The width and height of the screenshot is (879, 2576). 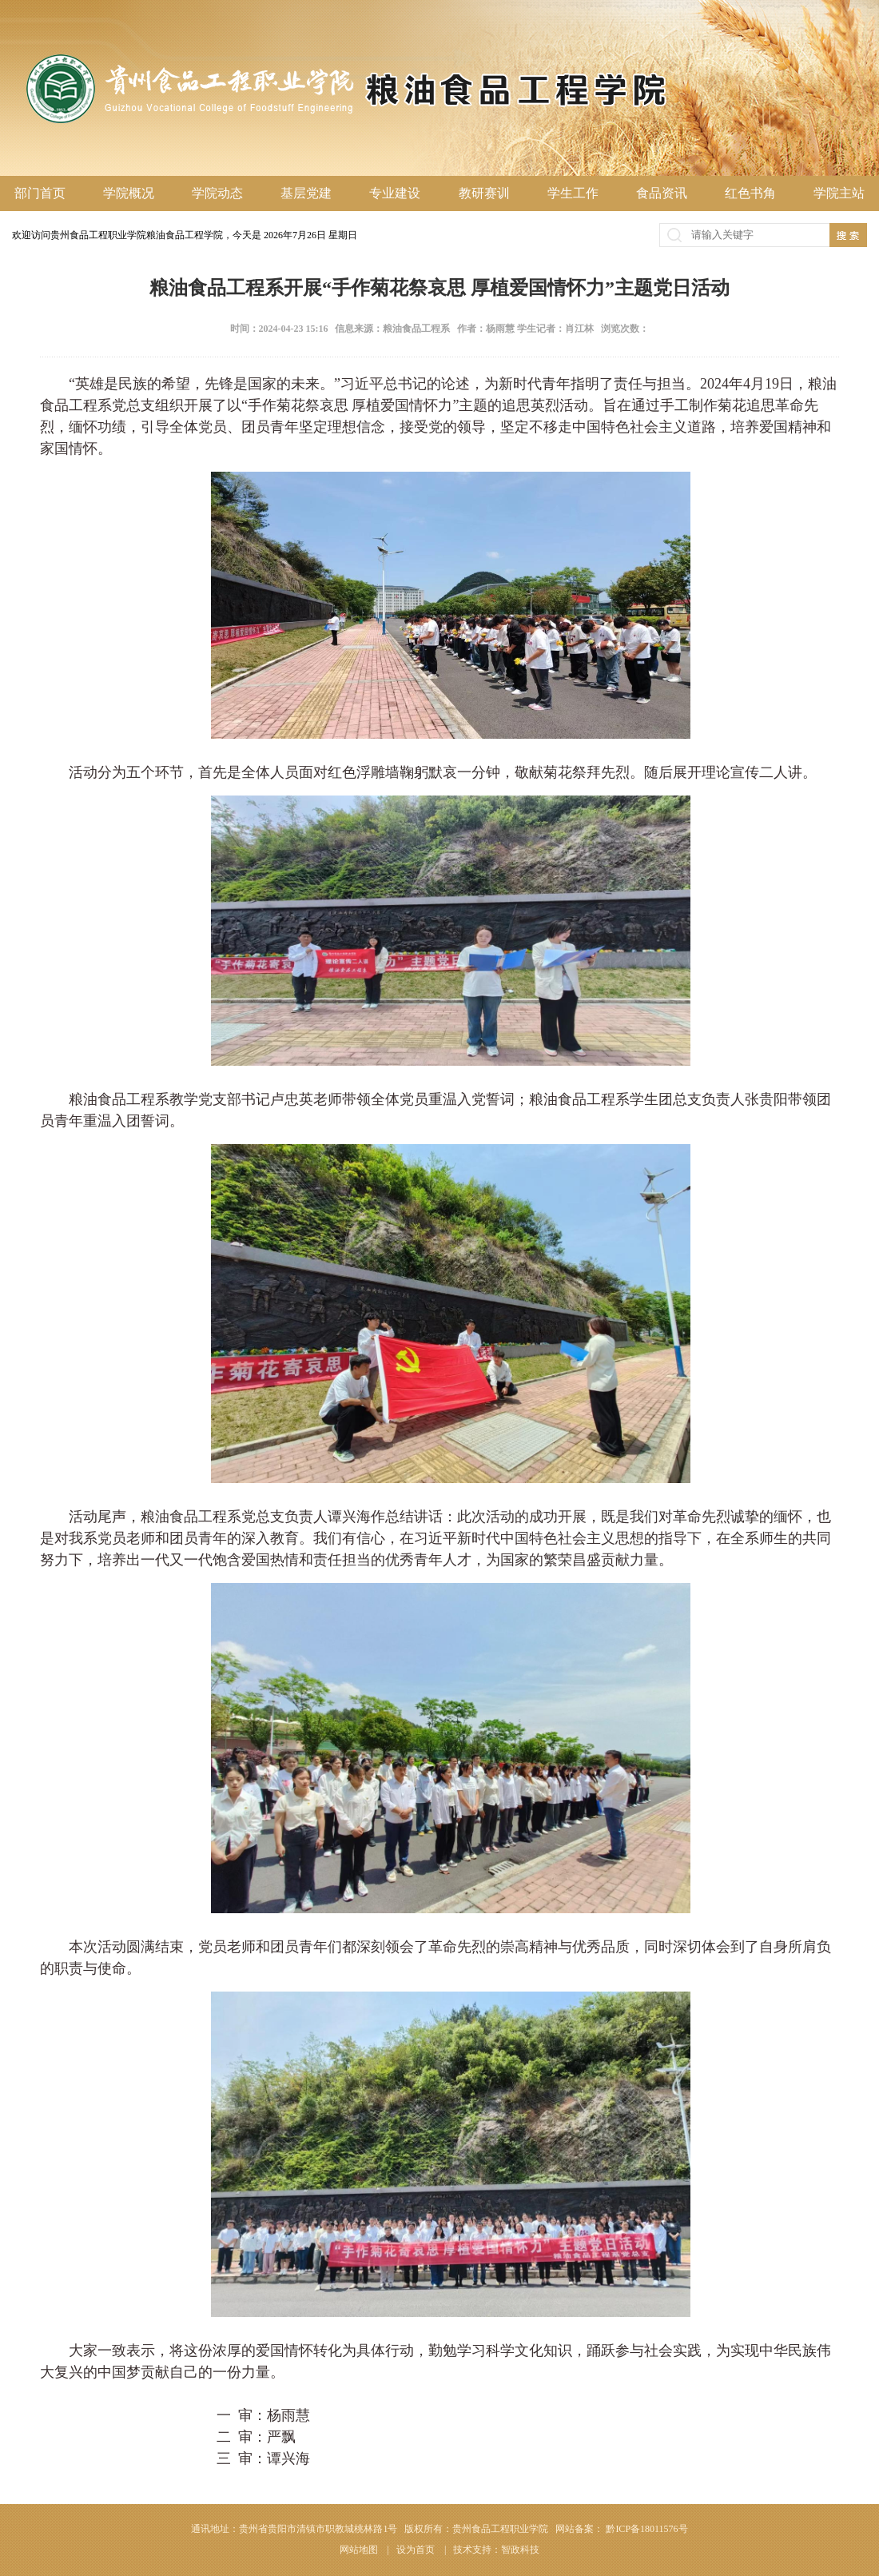 What do you see at coordinates (306, 193) in the screenshot?
I see `基层党建` at bounding box center [306, 193].